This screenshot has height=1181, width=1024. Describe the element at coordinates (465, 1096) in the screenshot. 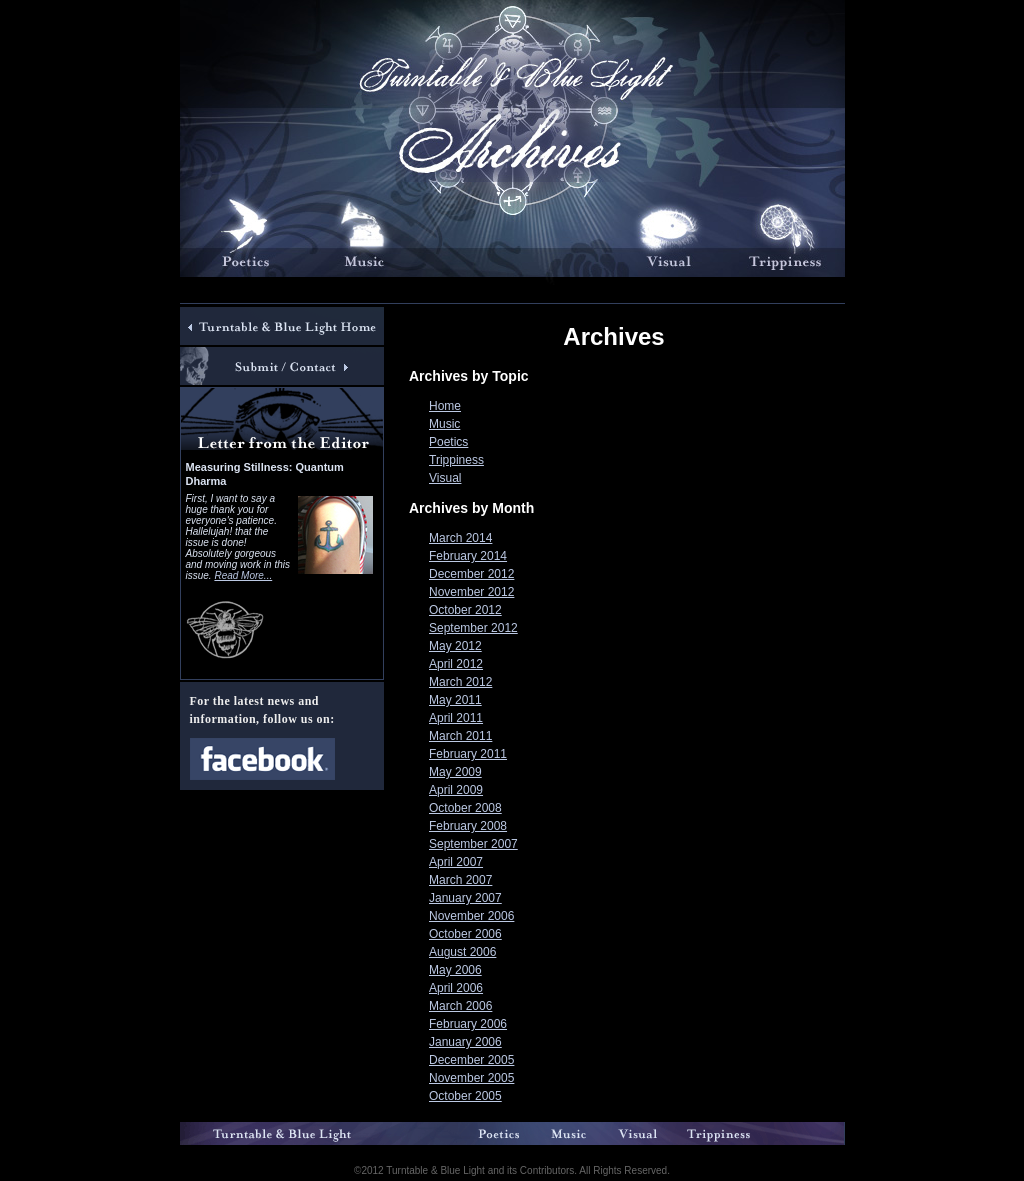

I see `October 2005` at that location.